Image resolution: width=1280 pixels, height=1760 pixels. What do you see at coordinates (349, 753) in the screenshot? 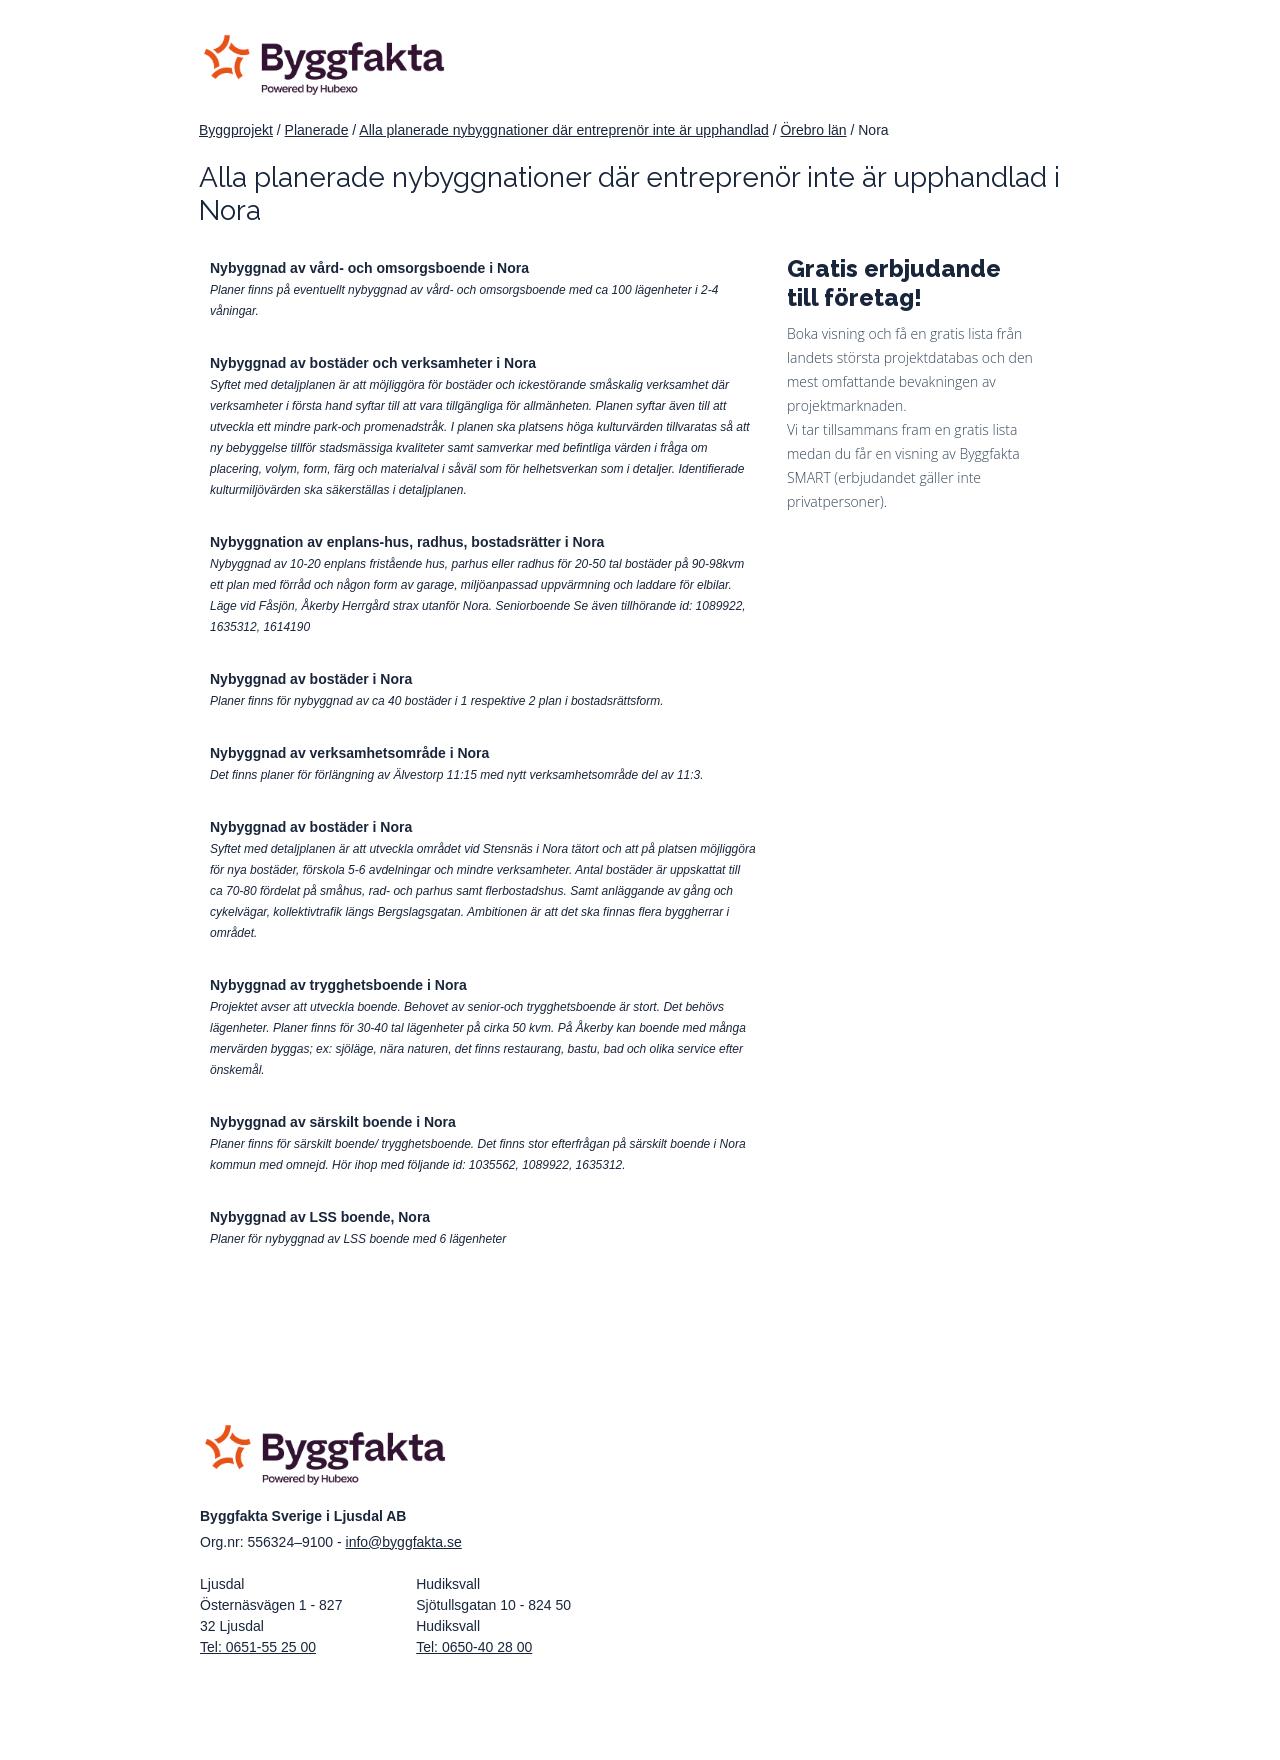
I see `Nybyggnad av verksamhetsområde i Nora` at bounding box center [349, 753].